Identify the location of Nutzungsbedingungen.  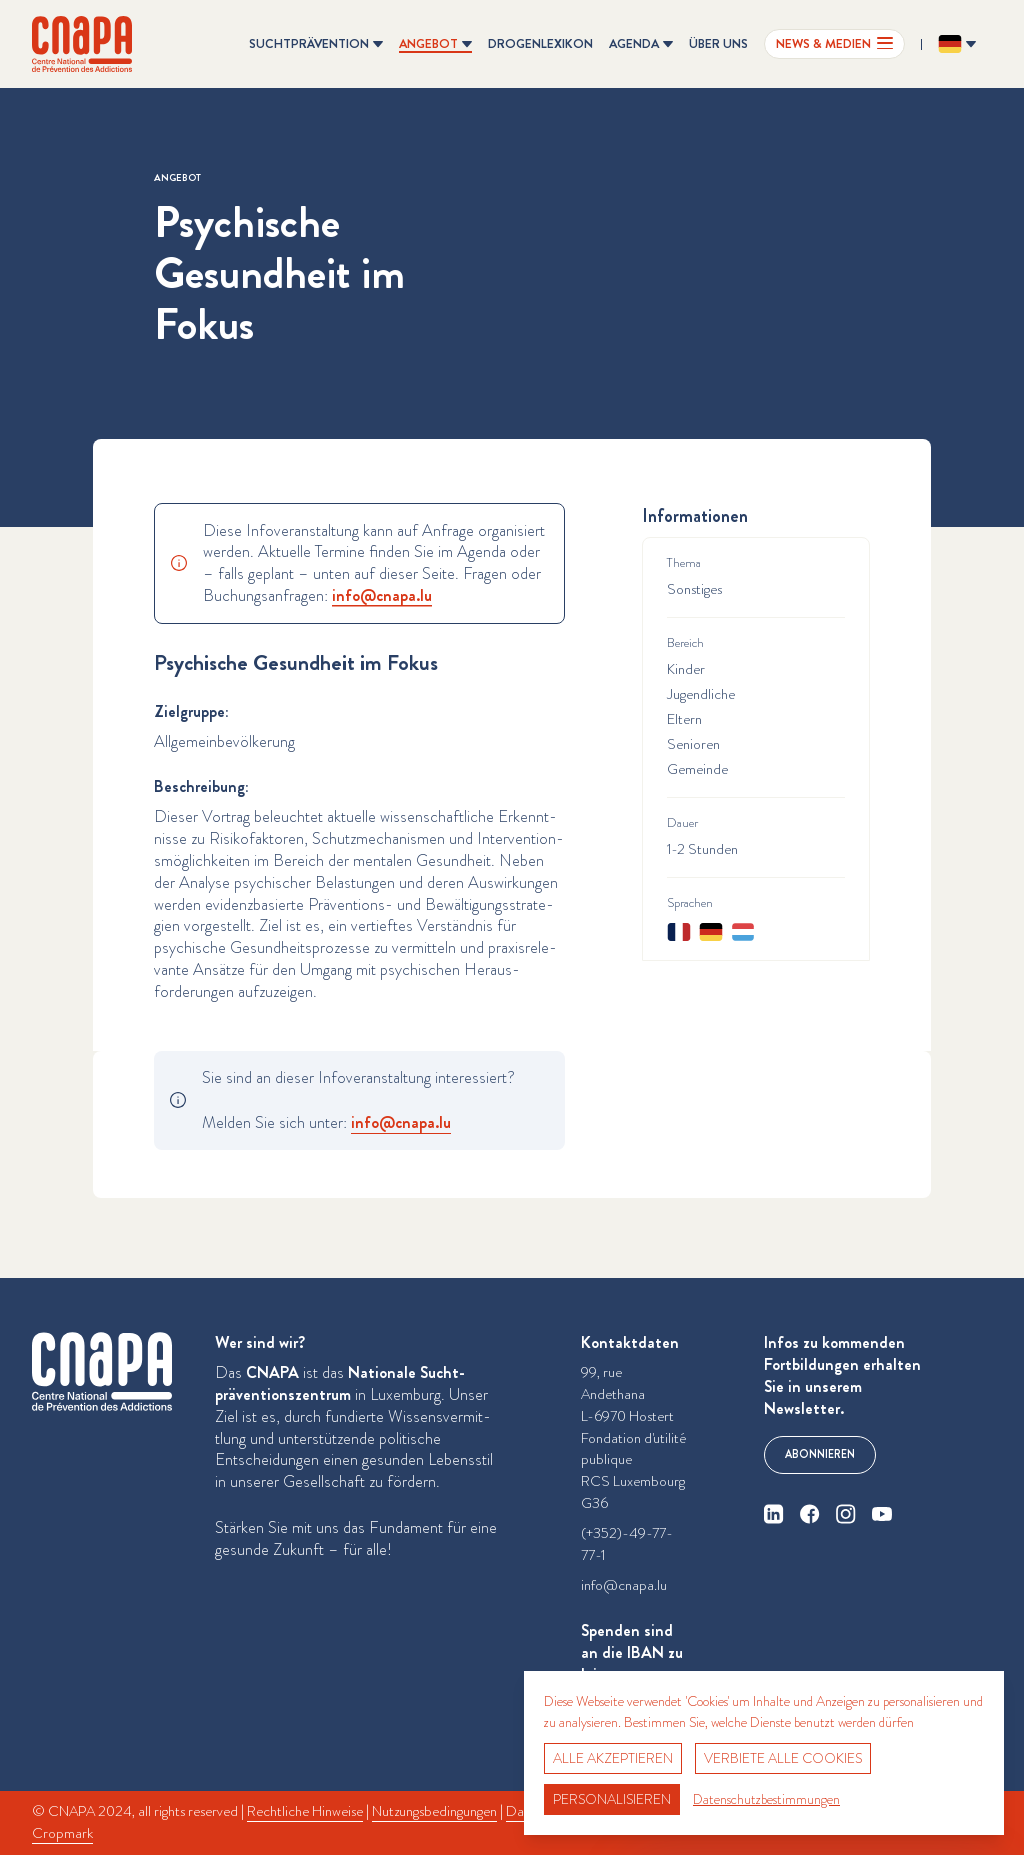
(434, 1811).